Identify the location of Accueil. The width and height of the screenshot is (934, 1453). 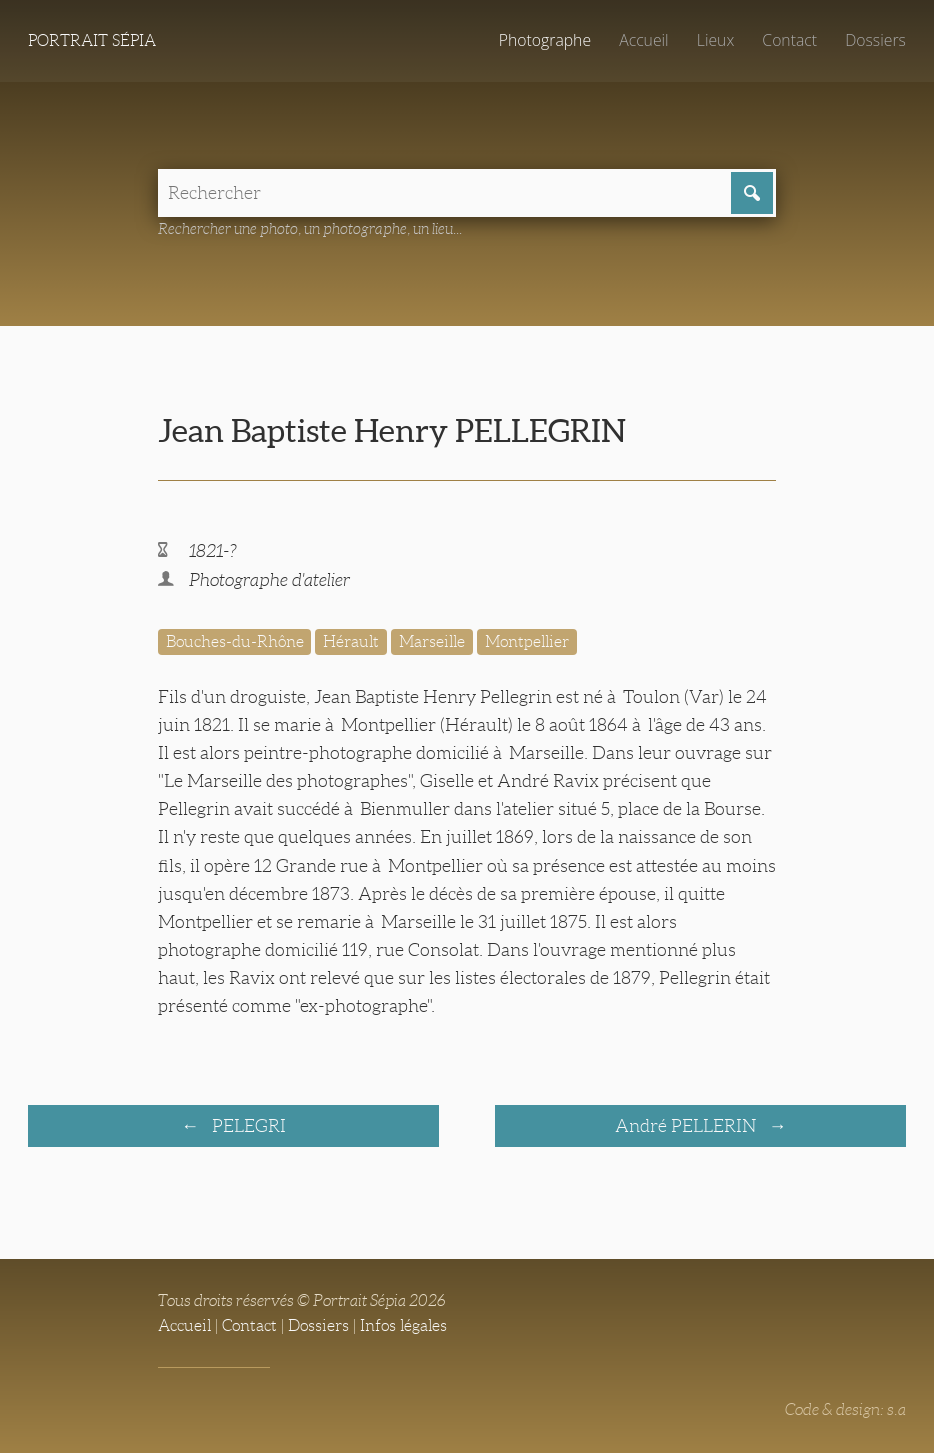
(644, 40).